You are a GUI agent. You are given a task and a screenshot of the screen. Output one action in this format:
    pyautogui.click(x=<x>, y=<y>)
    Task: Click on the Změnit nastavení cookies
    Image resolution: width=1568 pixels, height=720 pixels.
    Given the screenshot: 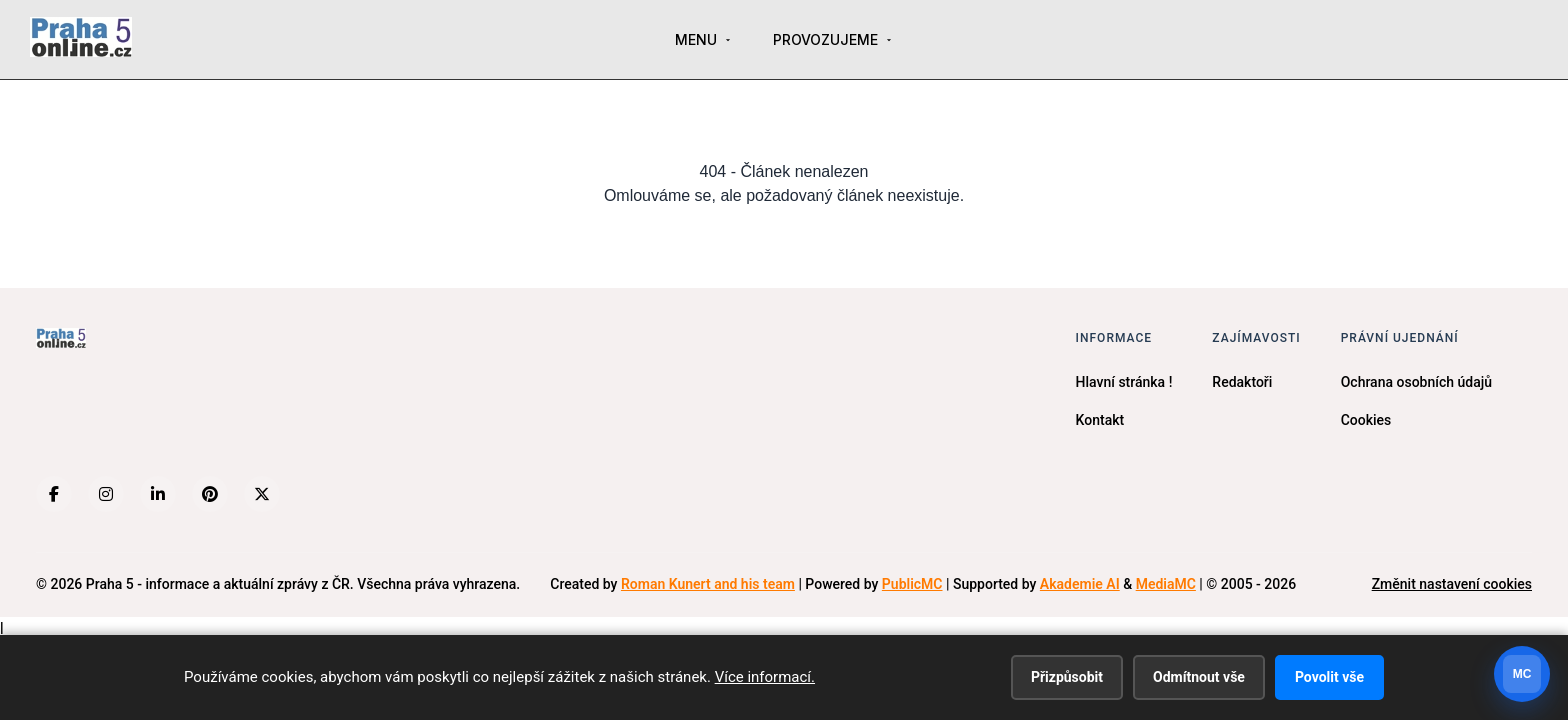 What is the action you would take?
    pyautogui.click(x=1452, y=584)
    